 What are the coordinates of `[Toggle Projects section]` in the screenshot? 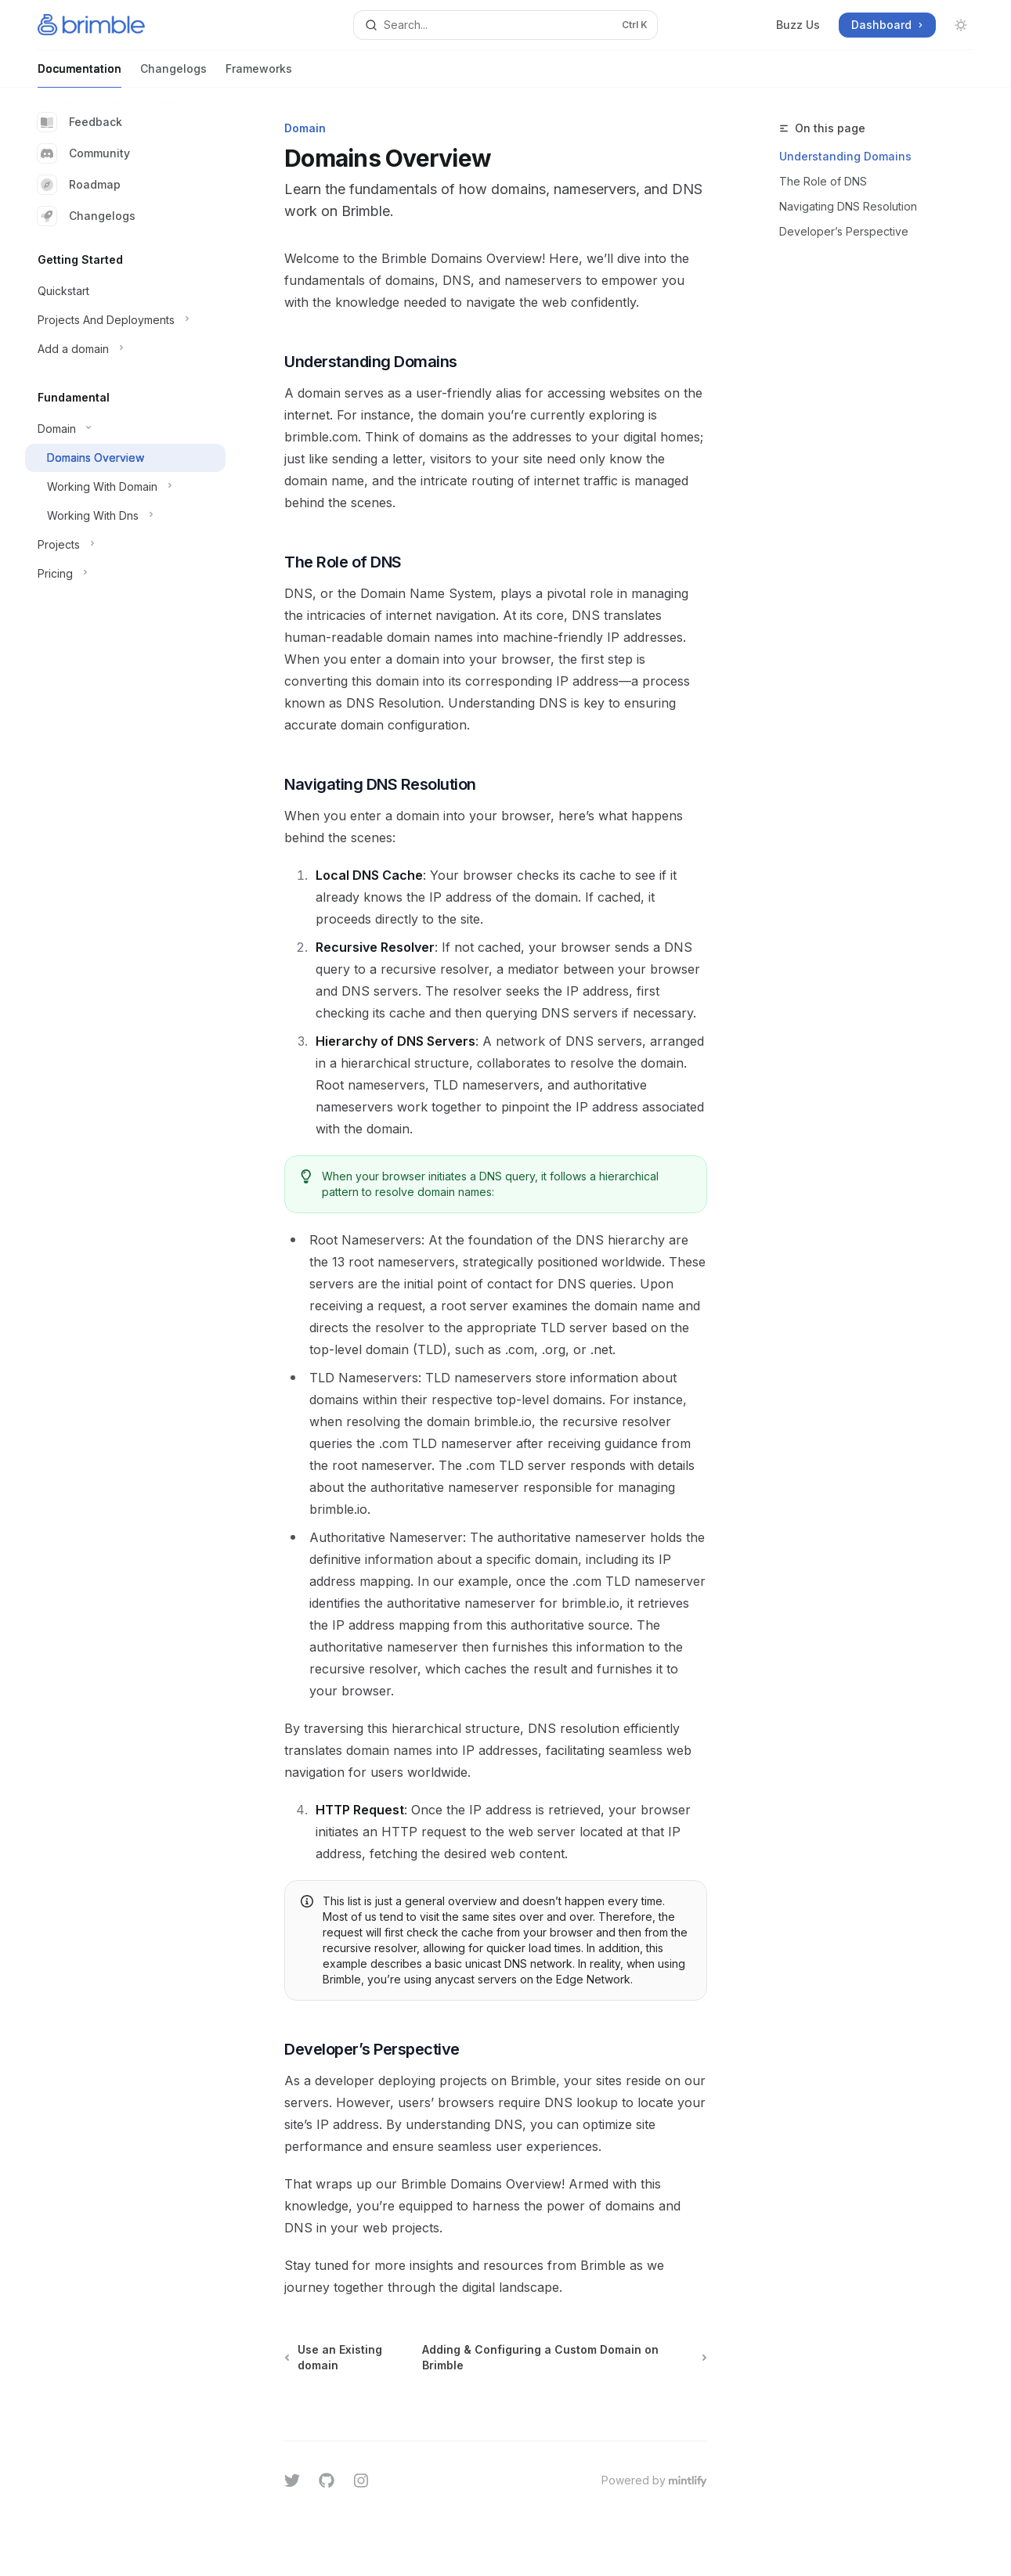 It's located at (125, 545).